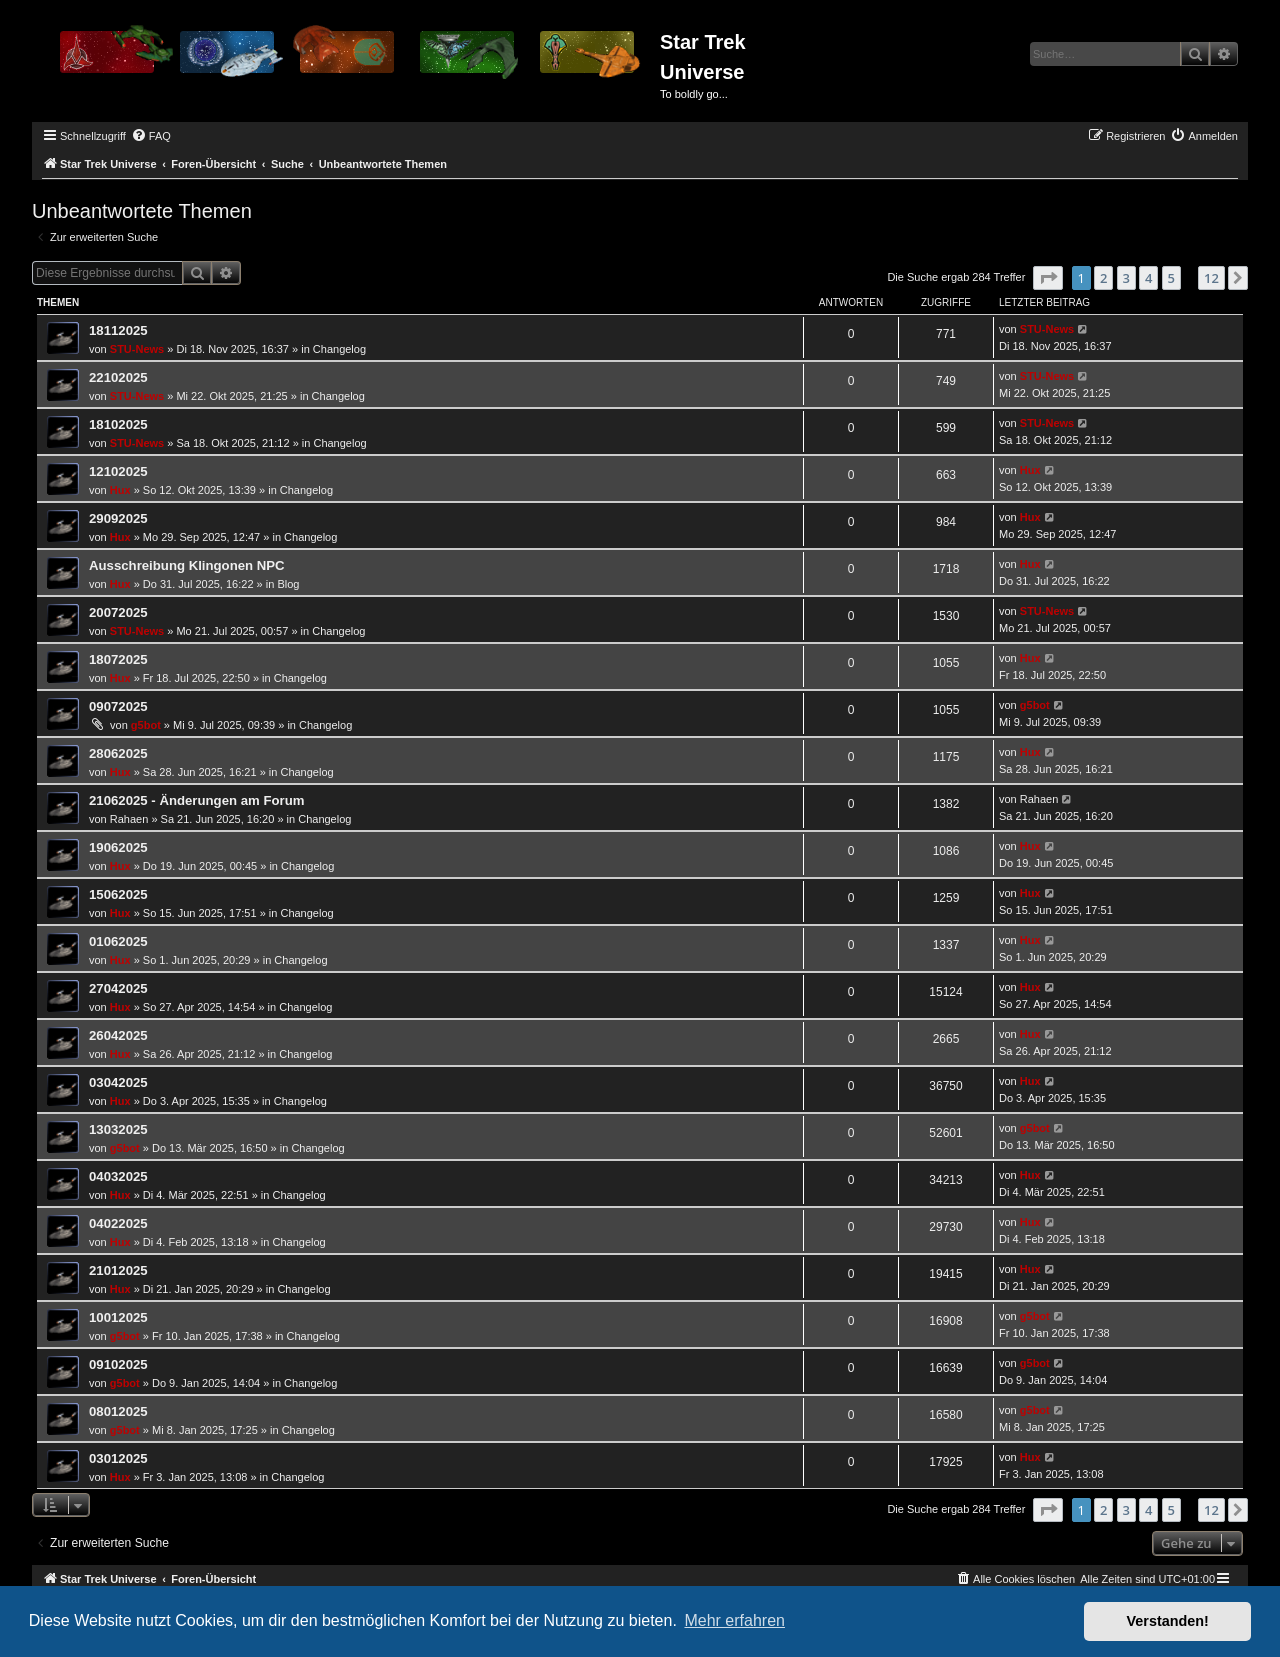 The width and height of the screenshot is (1280, 1657). I want to click on 26042025, so click(118, 1035).